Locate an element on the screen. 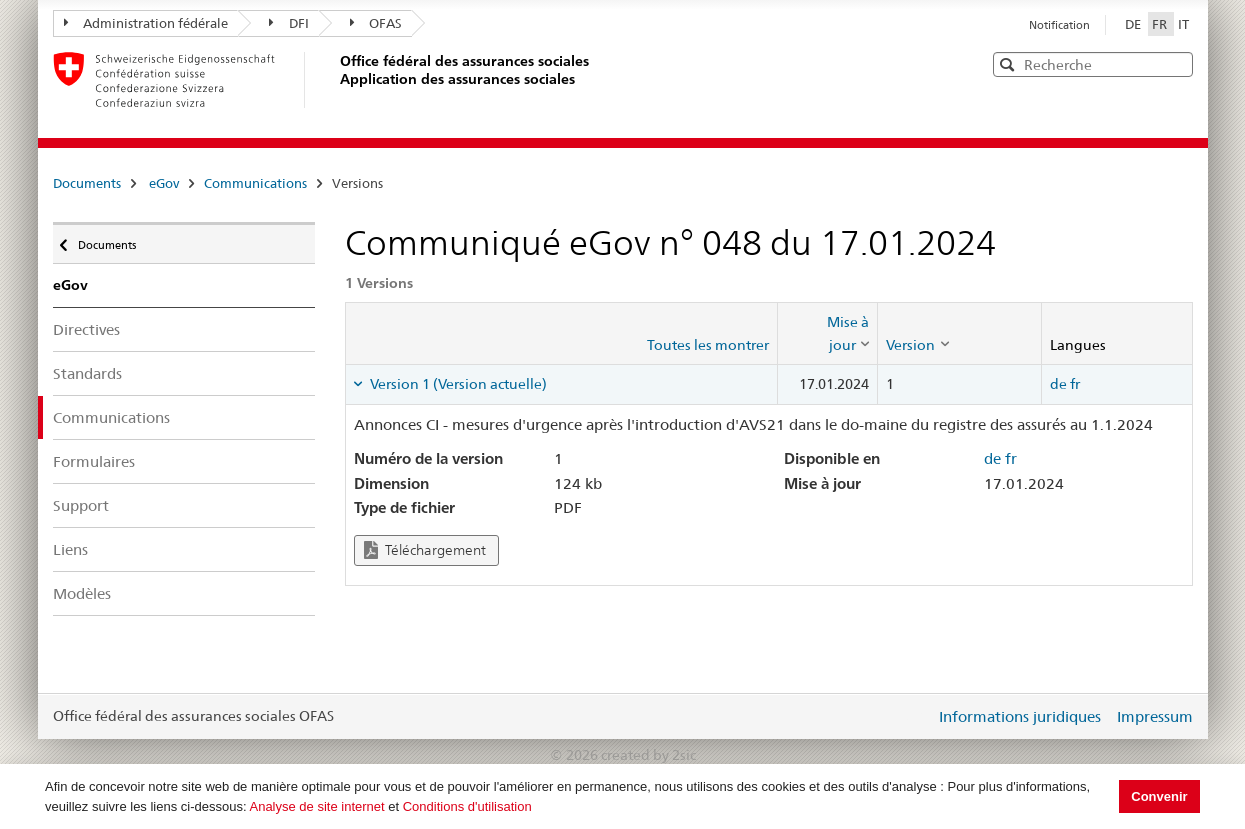 The image size is (1245, 829). Impressum is located at coordinates (1155, 716).